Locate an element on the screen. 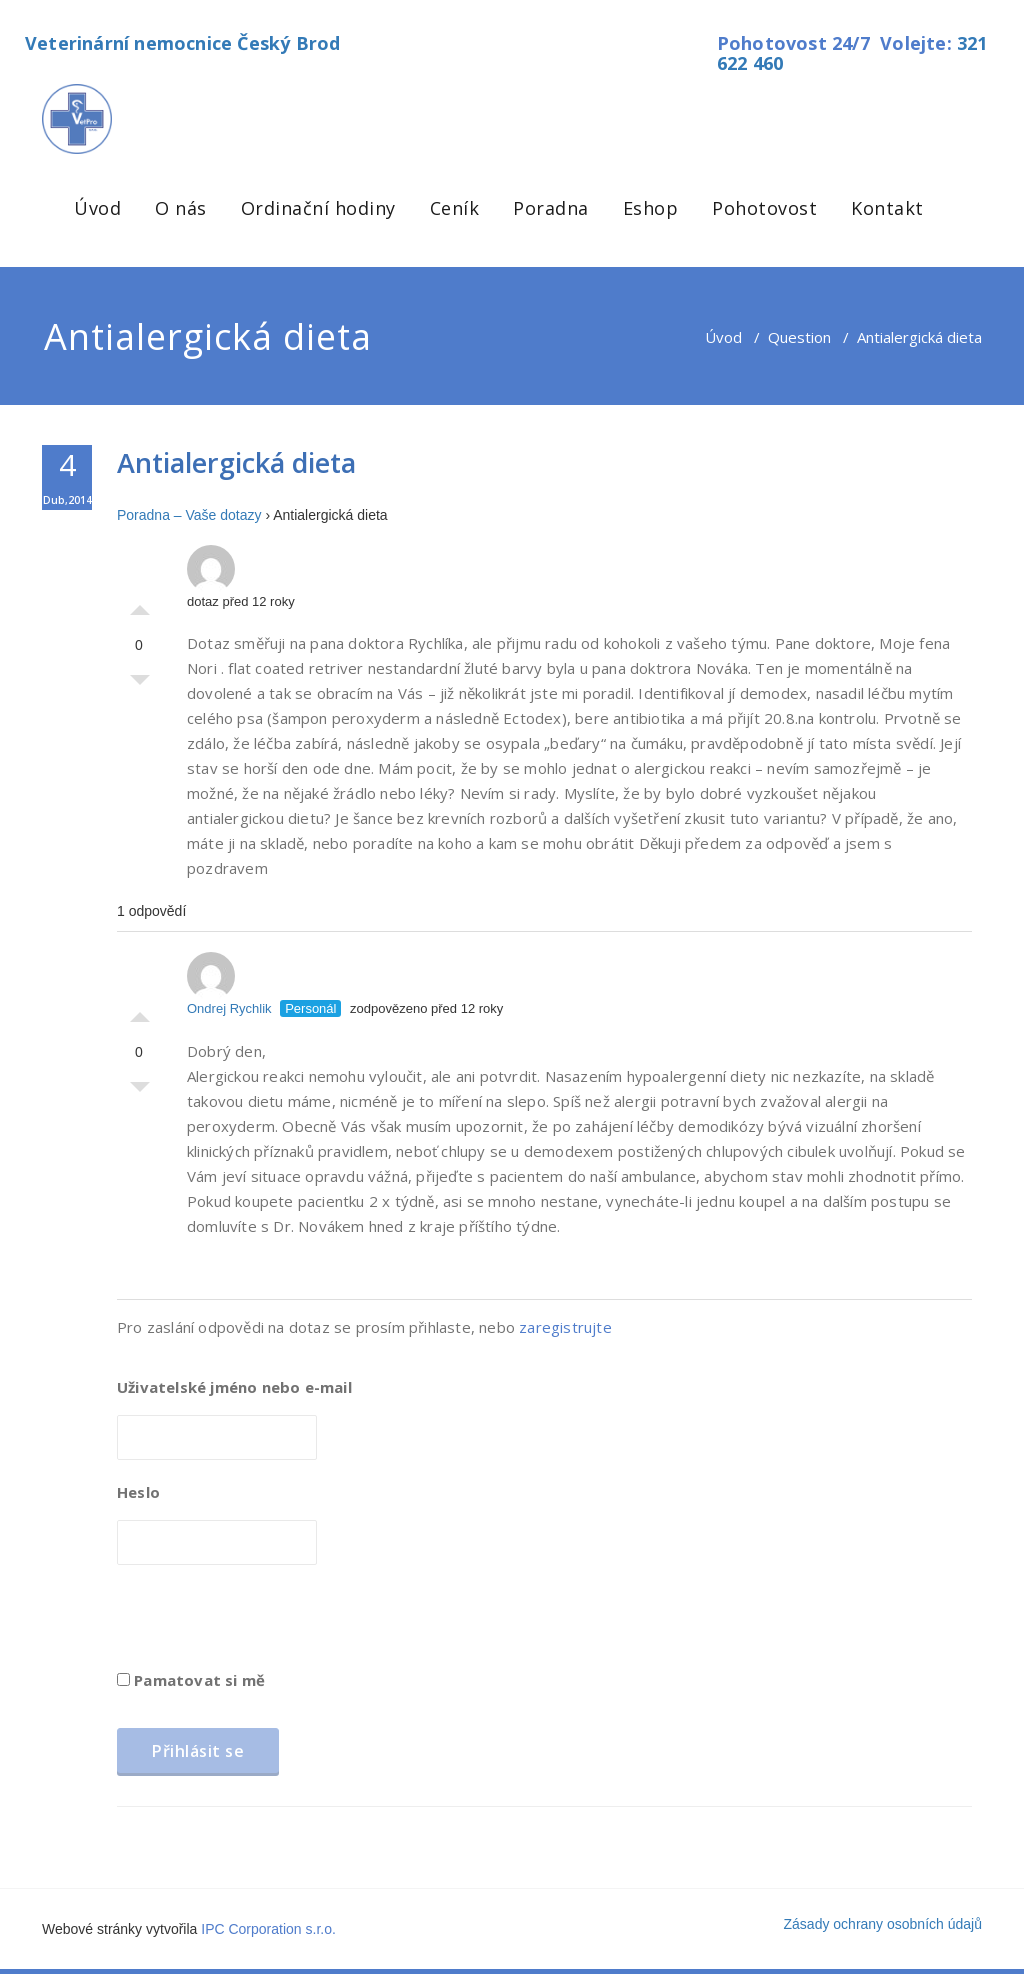  Question is located at coordinates (799, 337).